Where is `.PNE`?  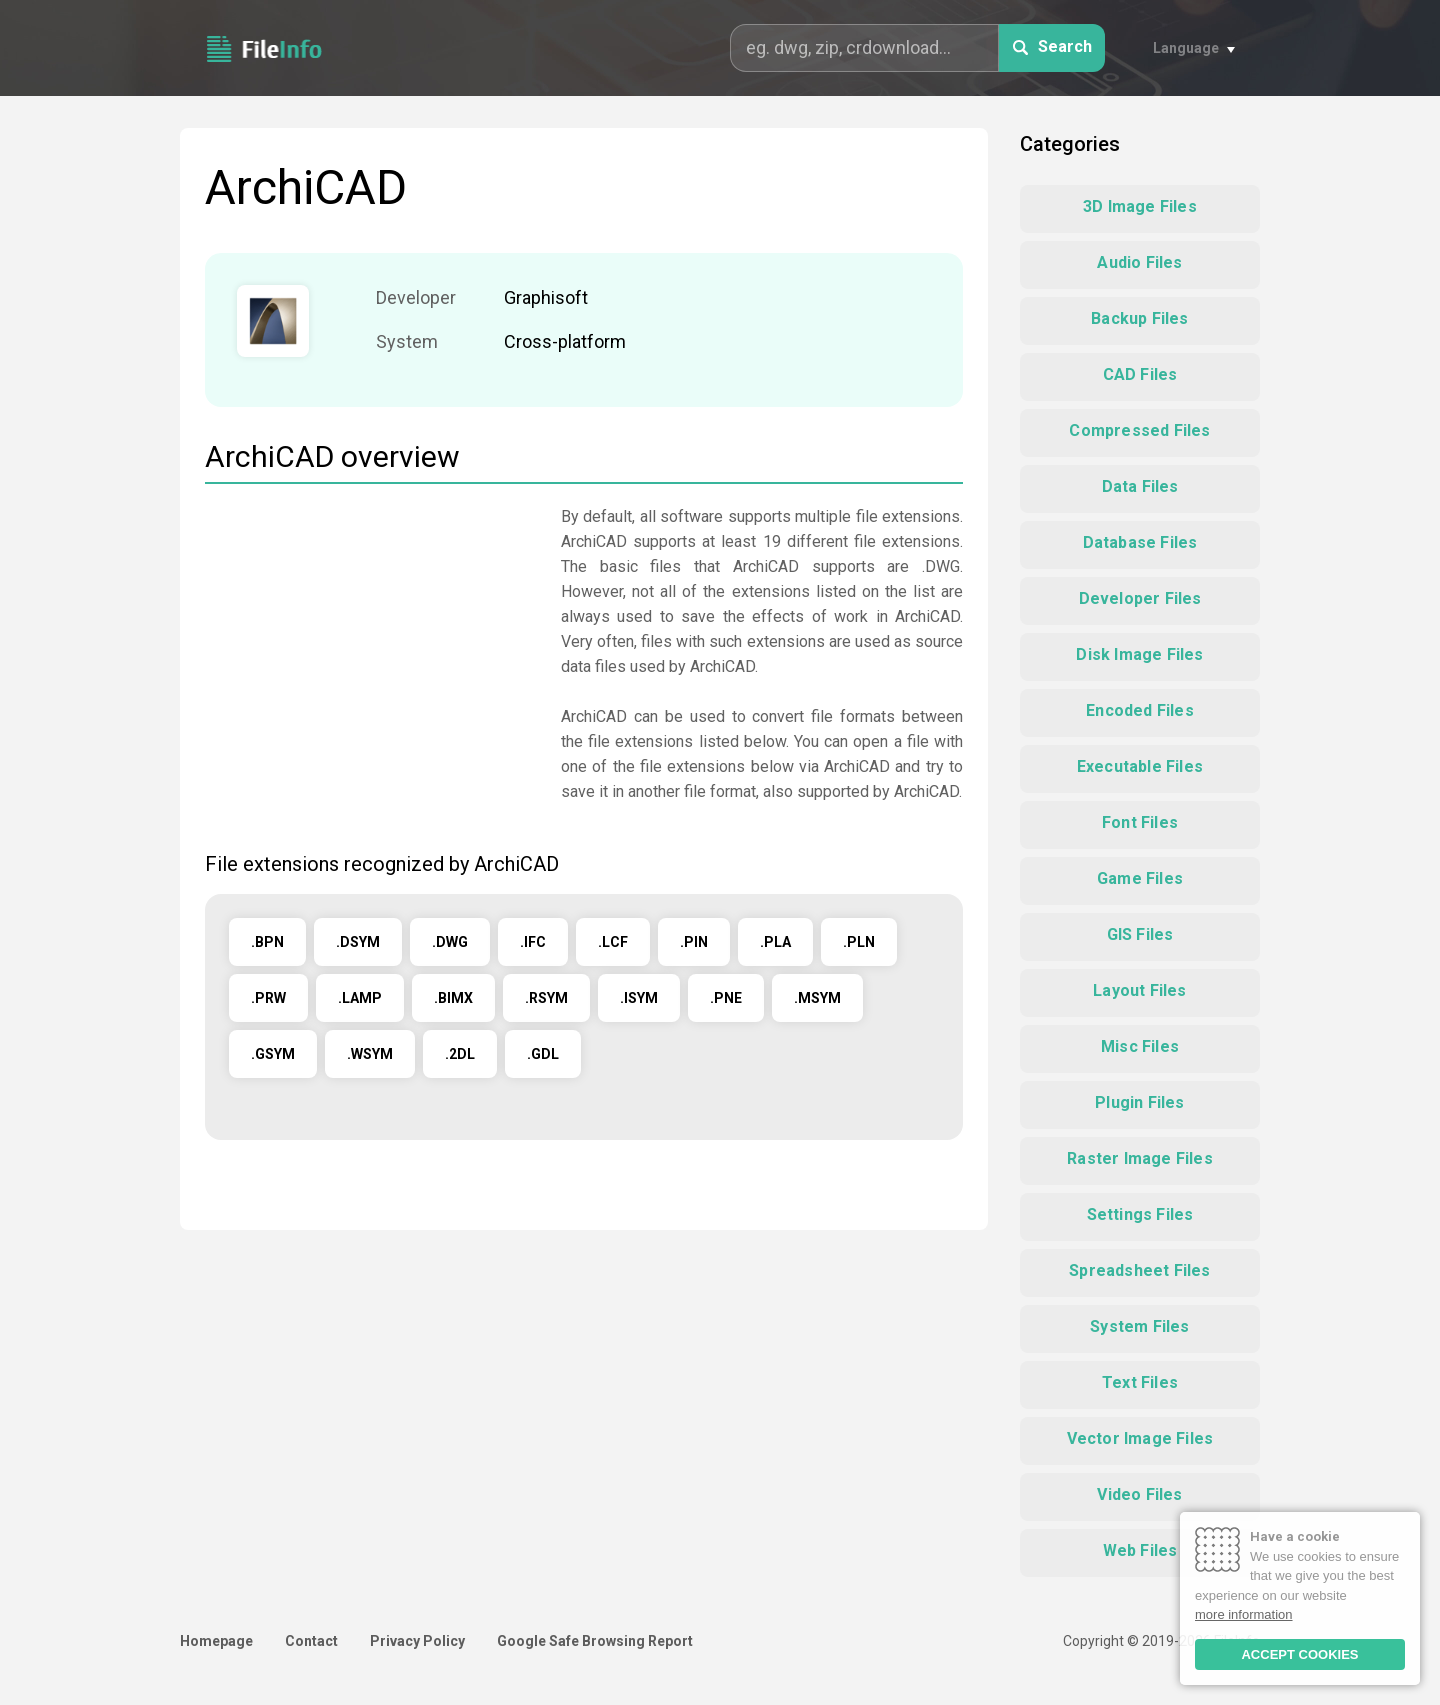
.PNE is located at coordinates (726, 998).